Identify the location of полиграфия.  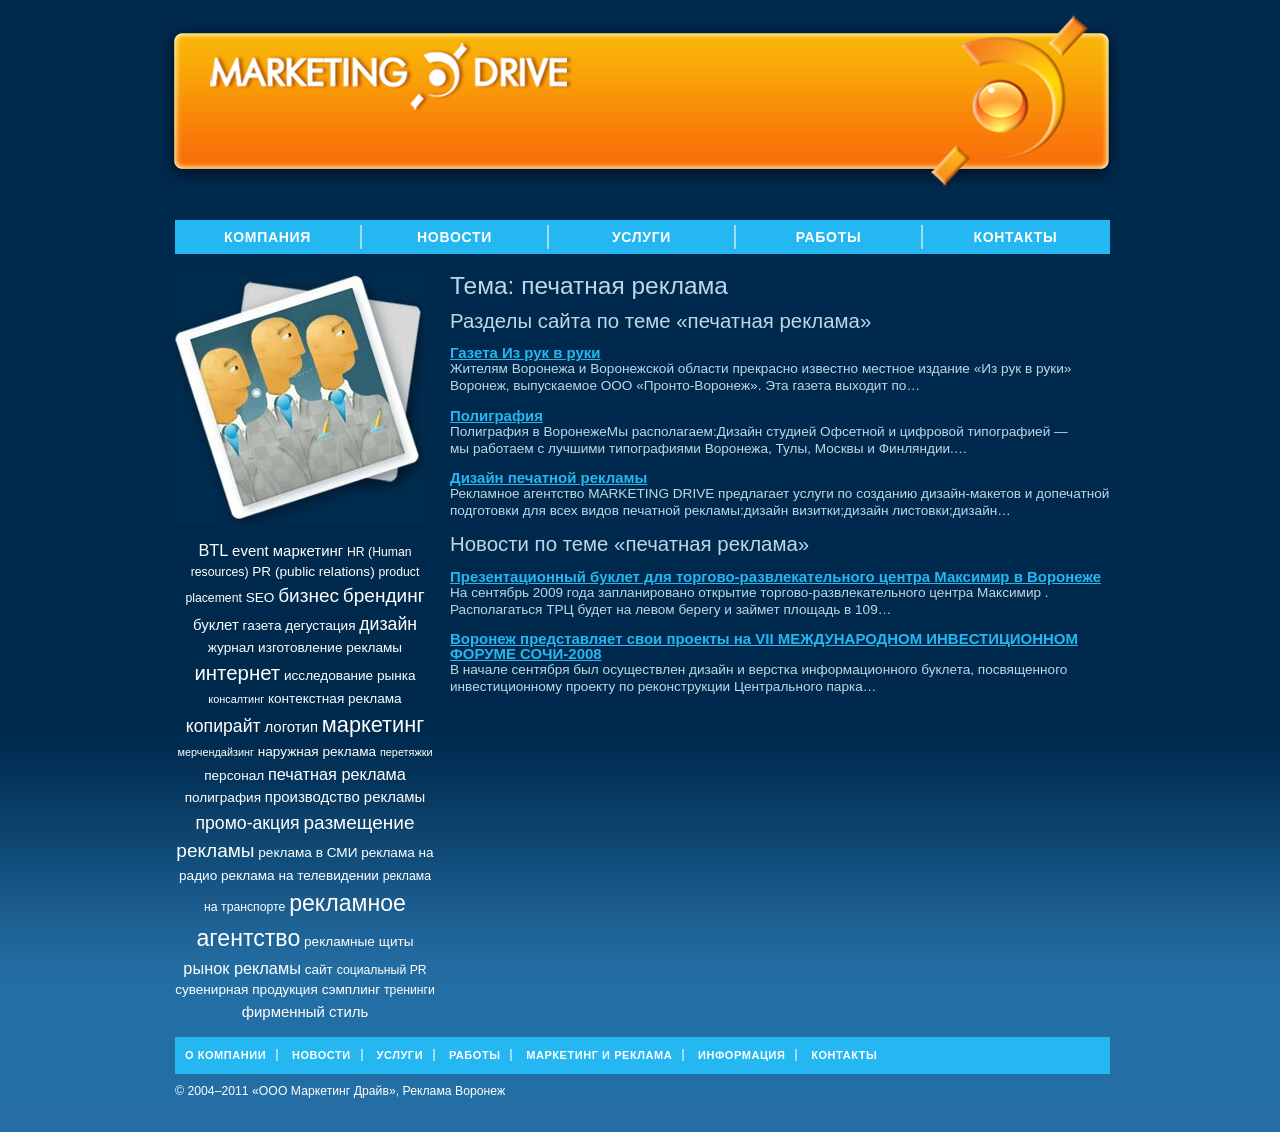
(223, 797).